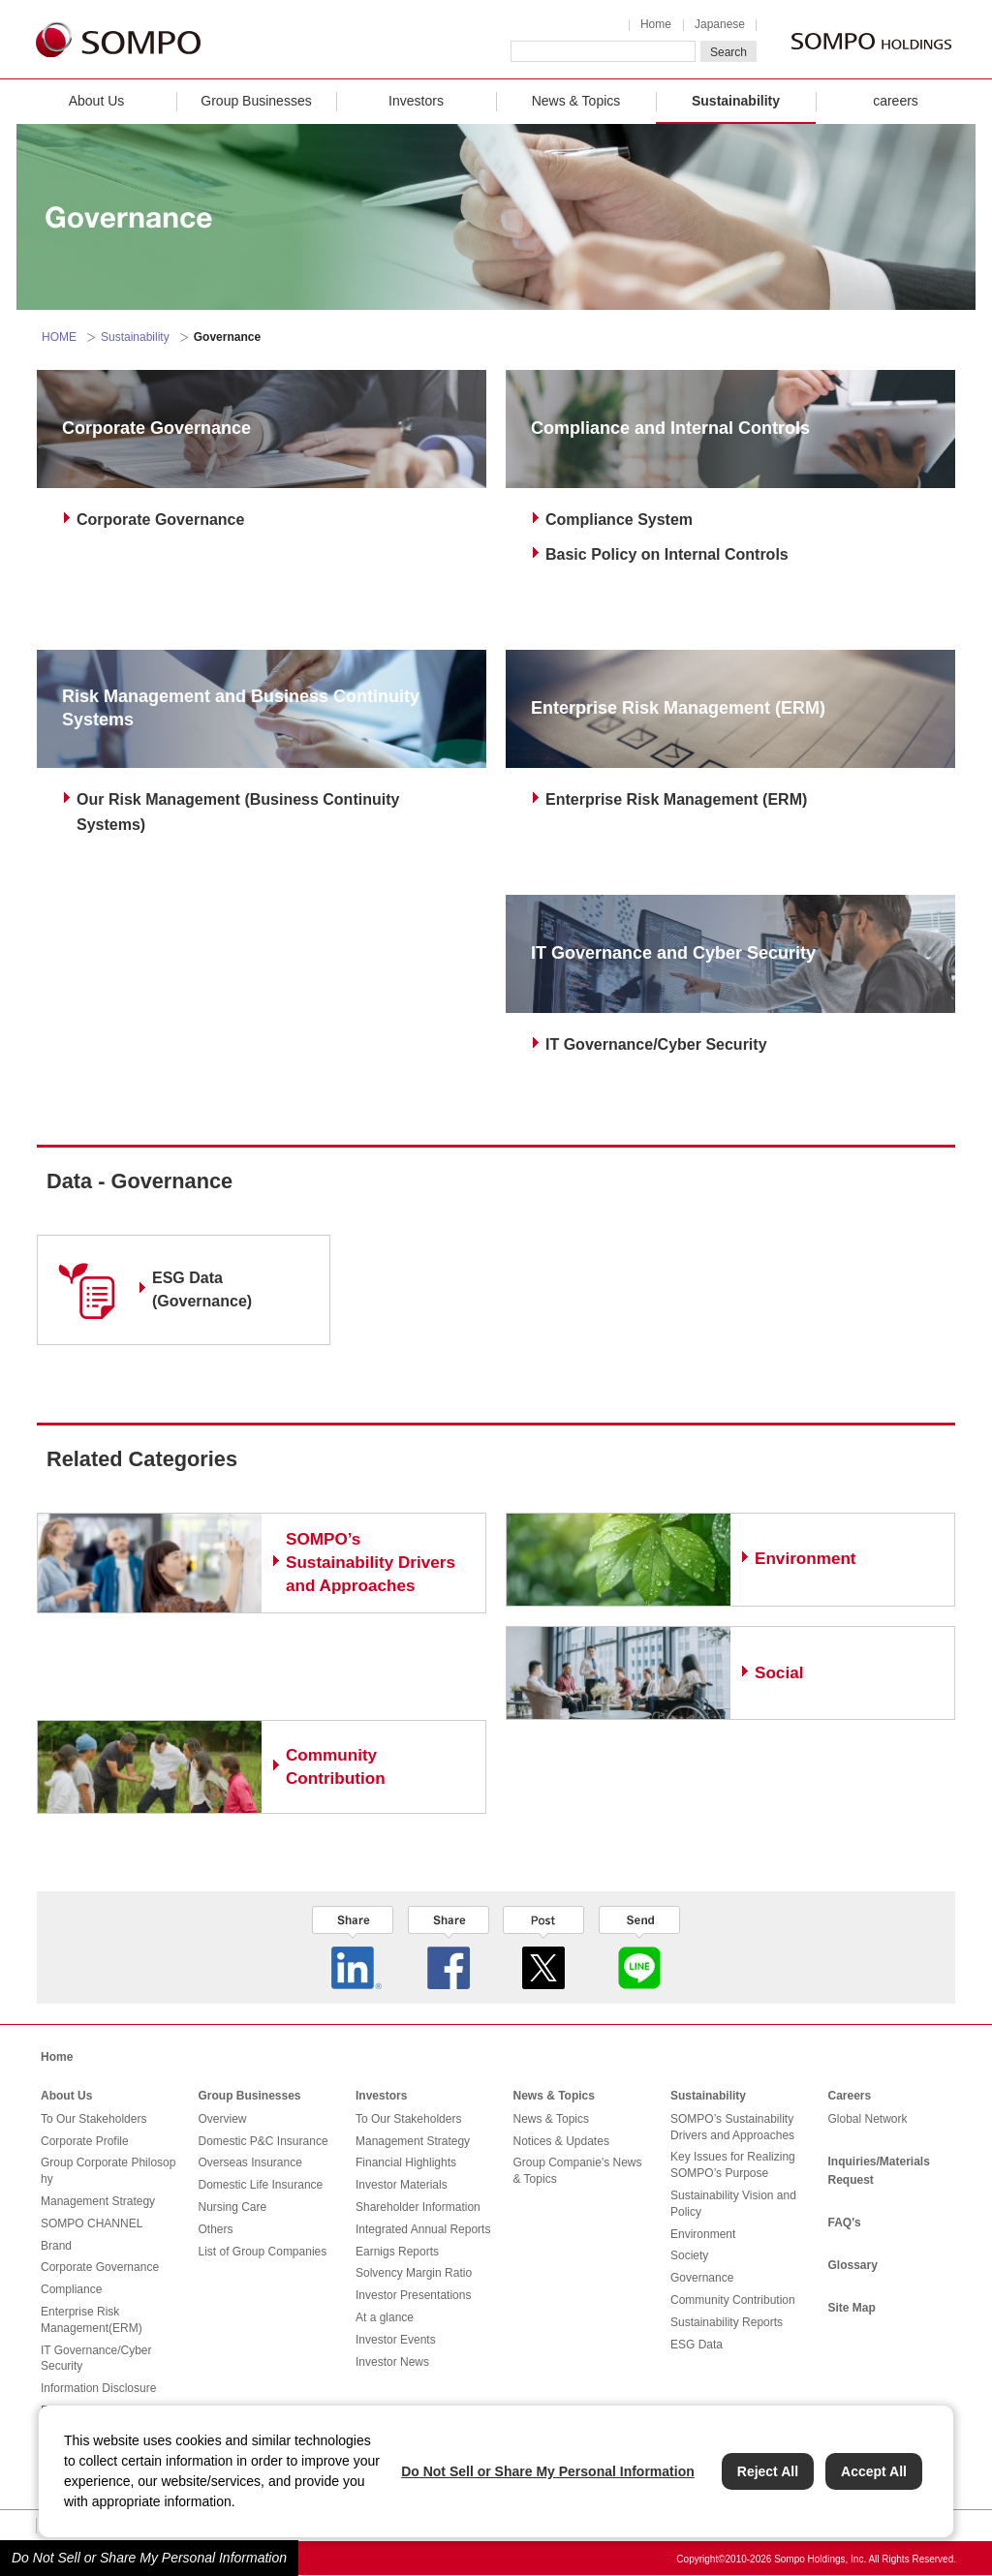 The width and height of the screenshot is (992, 2576). I want to click on Compliance, so click(71, 2289).